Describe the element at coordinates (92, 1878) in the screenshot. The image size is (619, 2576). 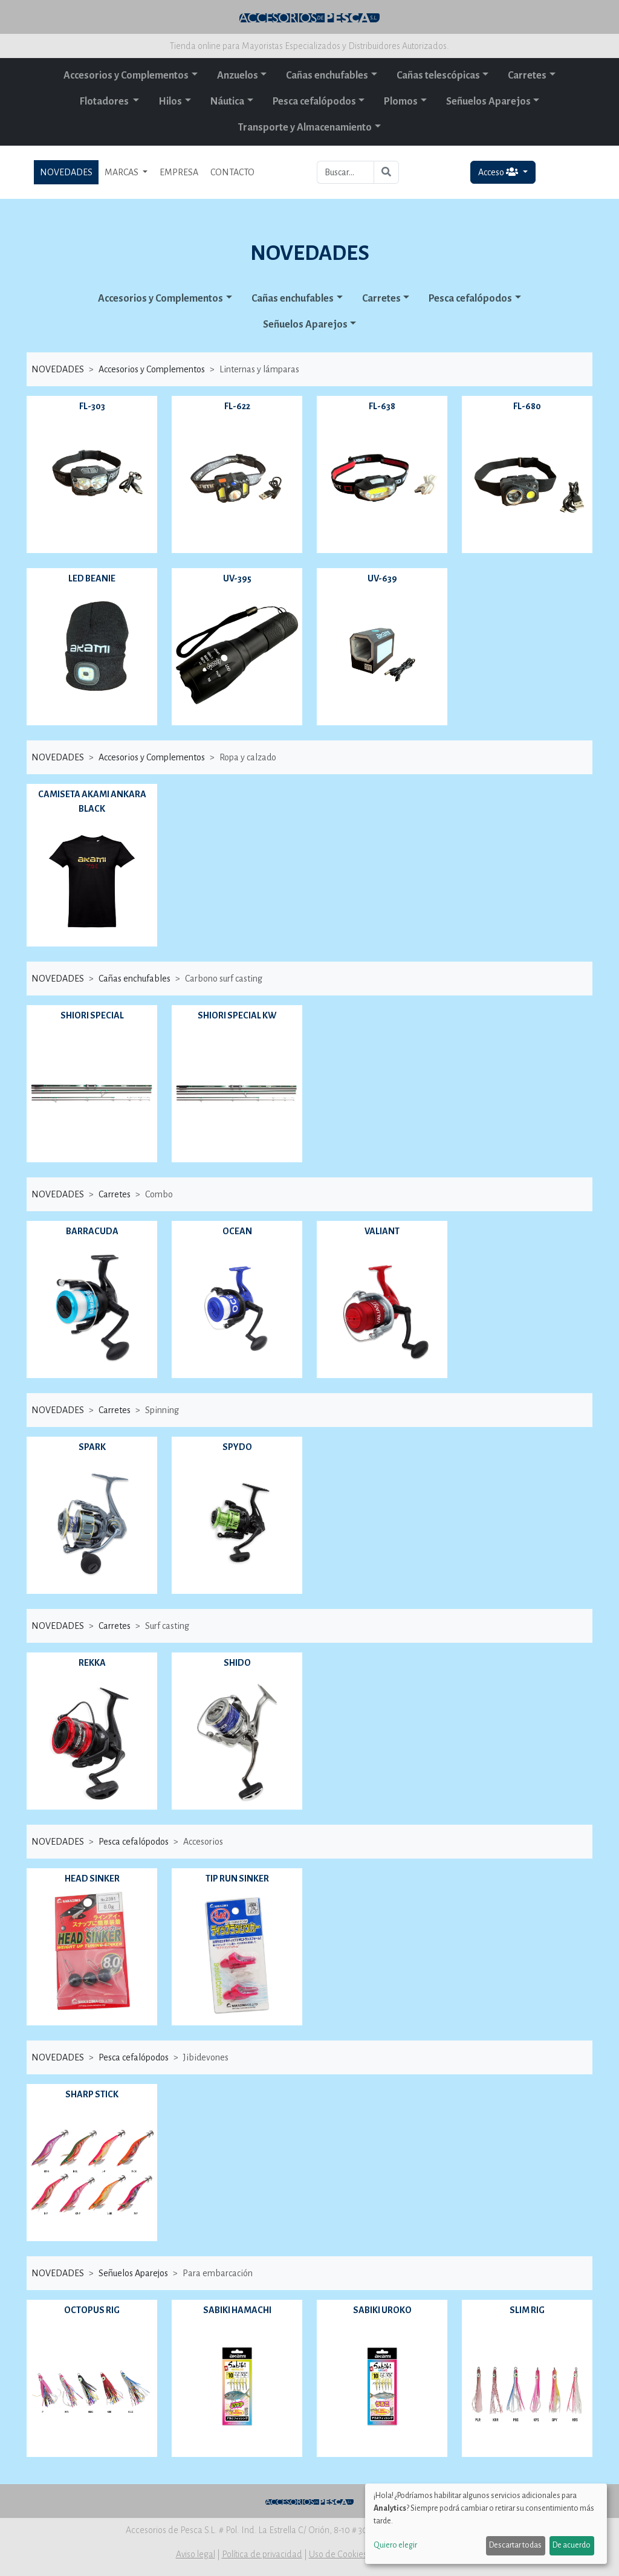
I see `HEAD SINKER` at that location.